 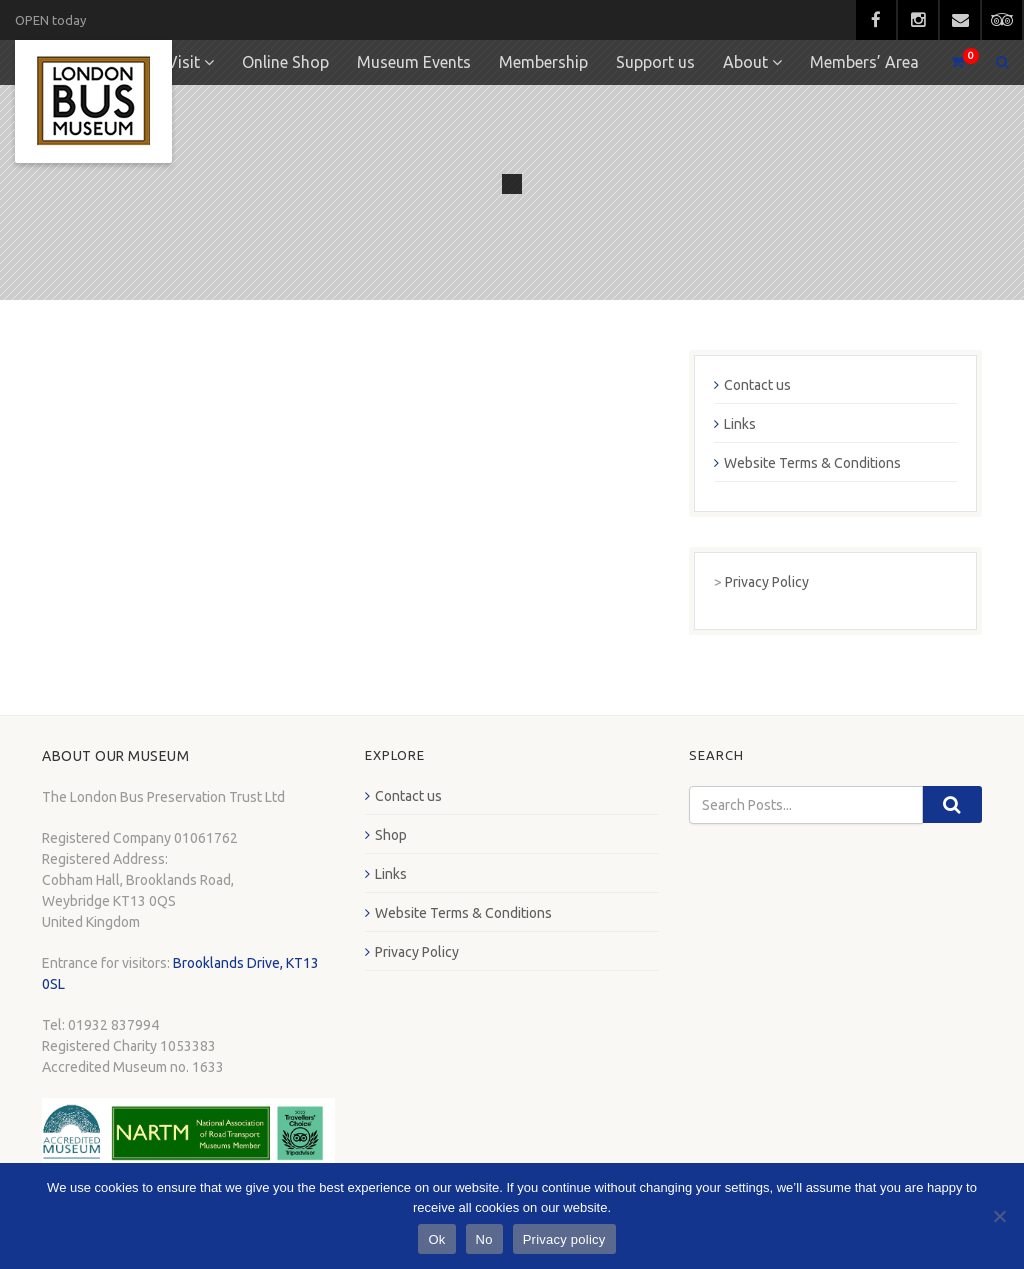 I want to click on Membership, so click(x=543, y=62).